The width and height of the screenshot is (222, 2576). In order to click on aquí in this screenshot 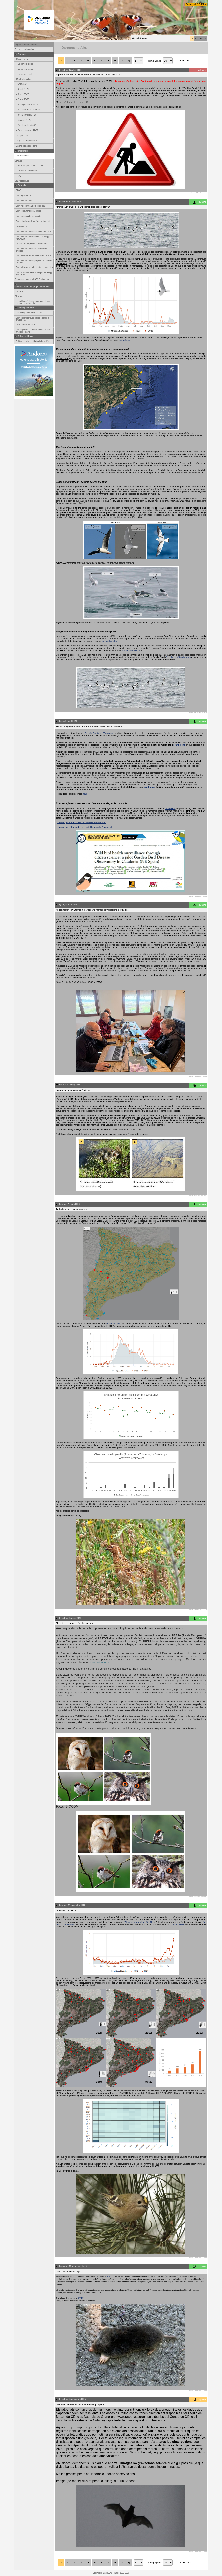, I will do `click(85, 794)`.